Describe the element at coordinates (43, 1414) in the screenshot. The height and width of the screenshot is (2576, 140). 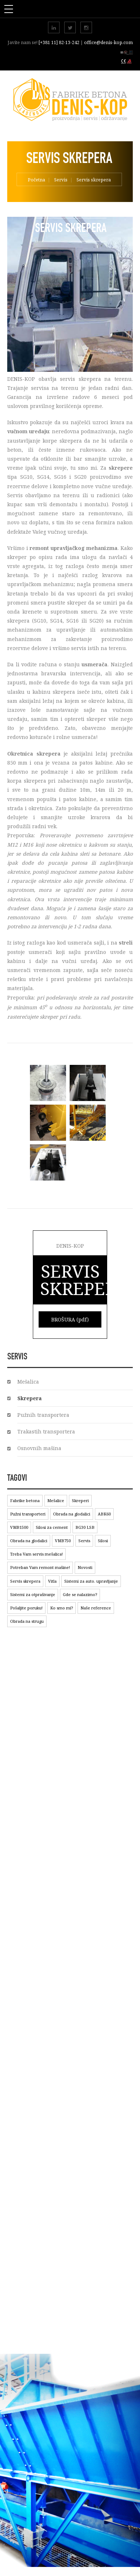
I see `Pužnih transportera` at that location.